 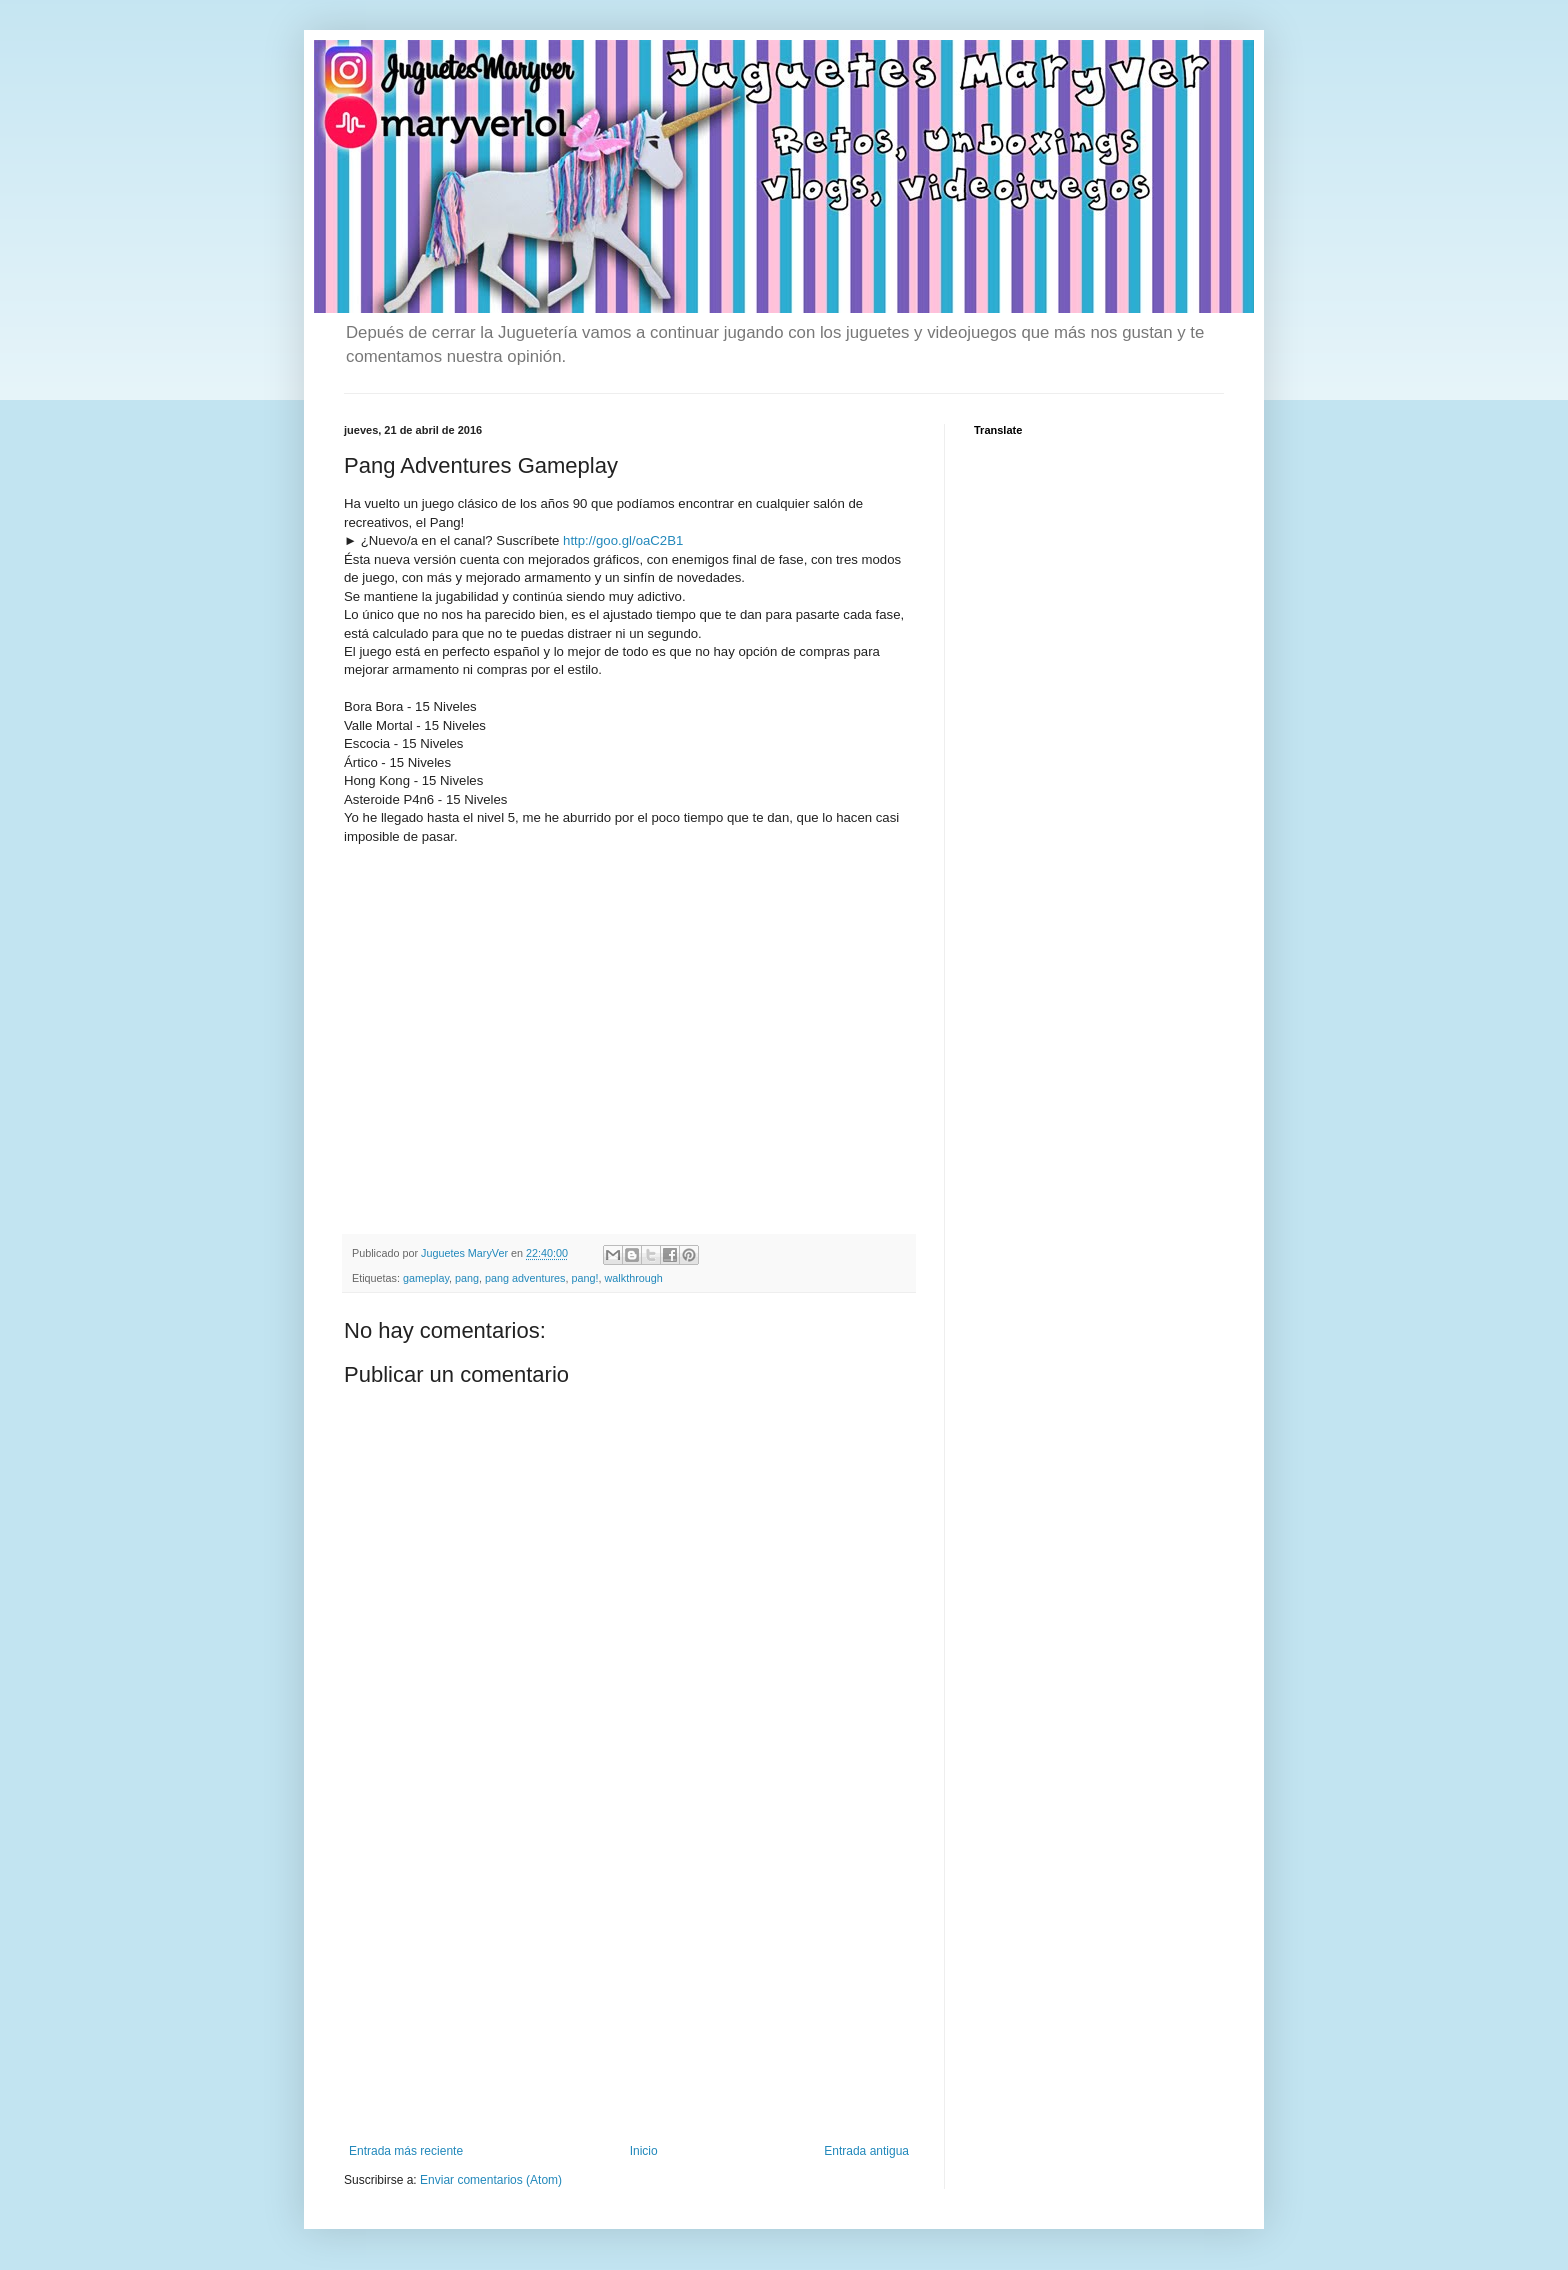 I want to click on pang!, so click(x=585, y=1278).